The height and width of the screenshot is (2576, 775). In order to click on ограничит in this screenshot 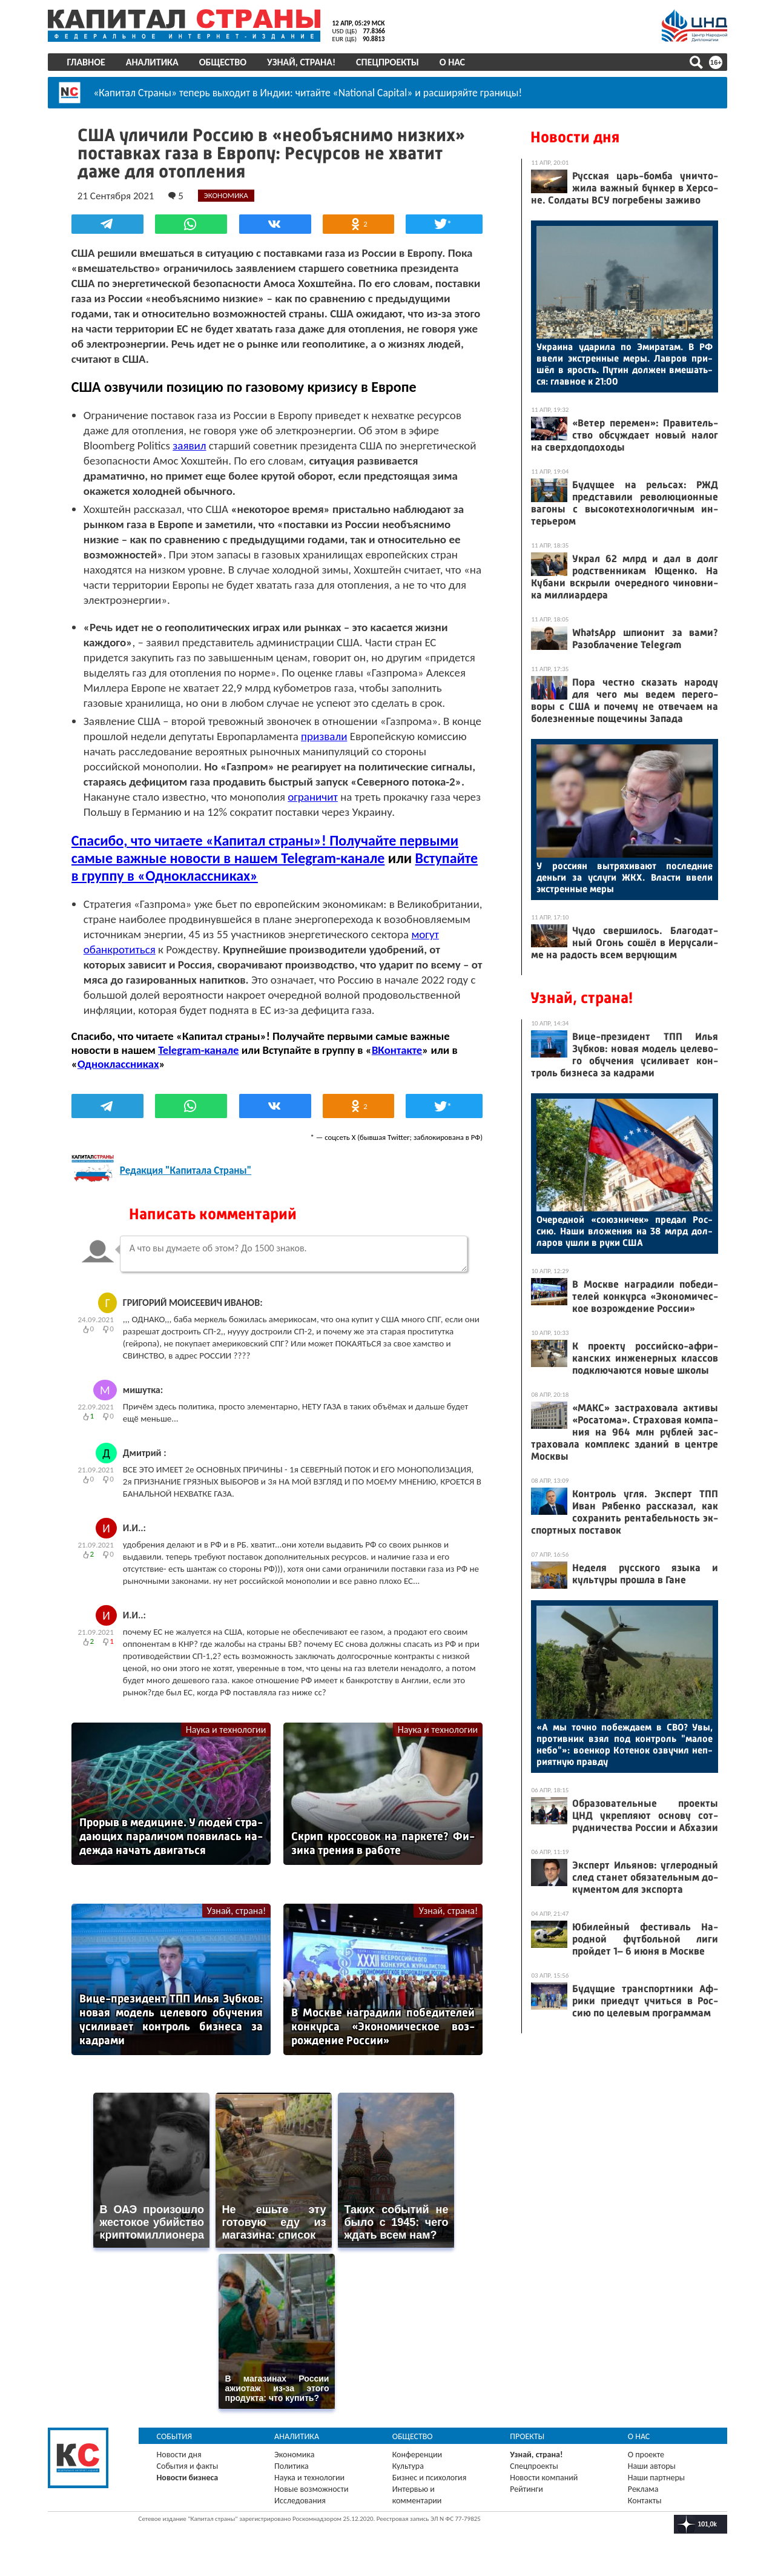, I will do `click(314, 797)`.